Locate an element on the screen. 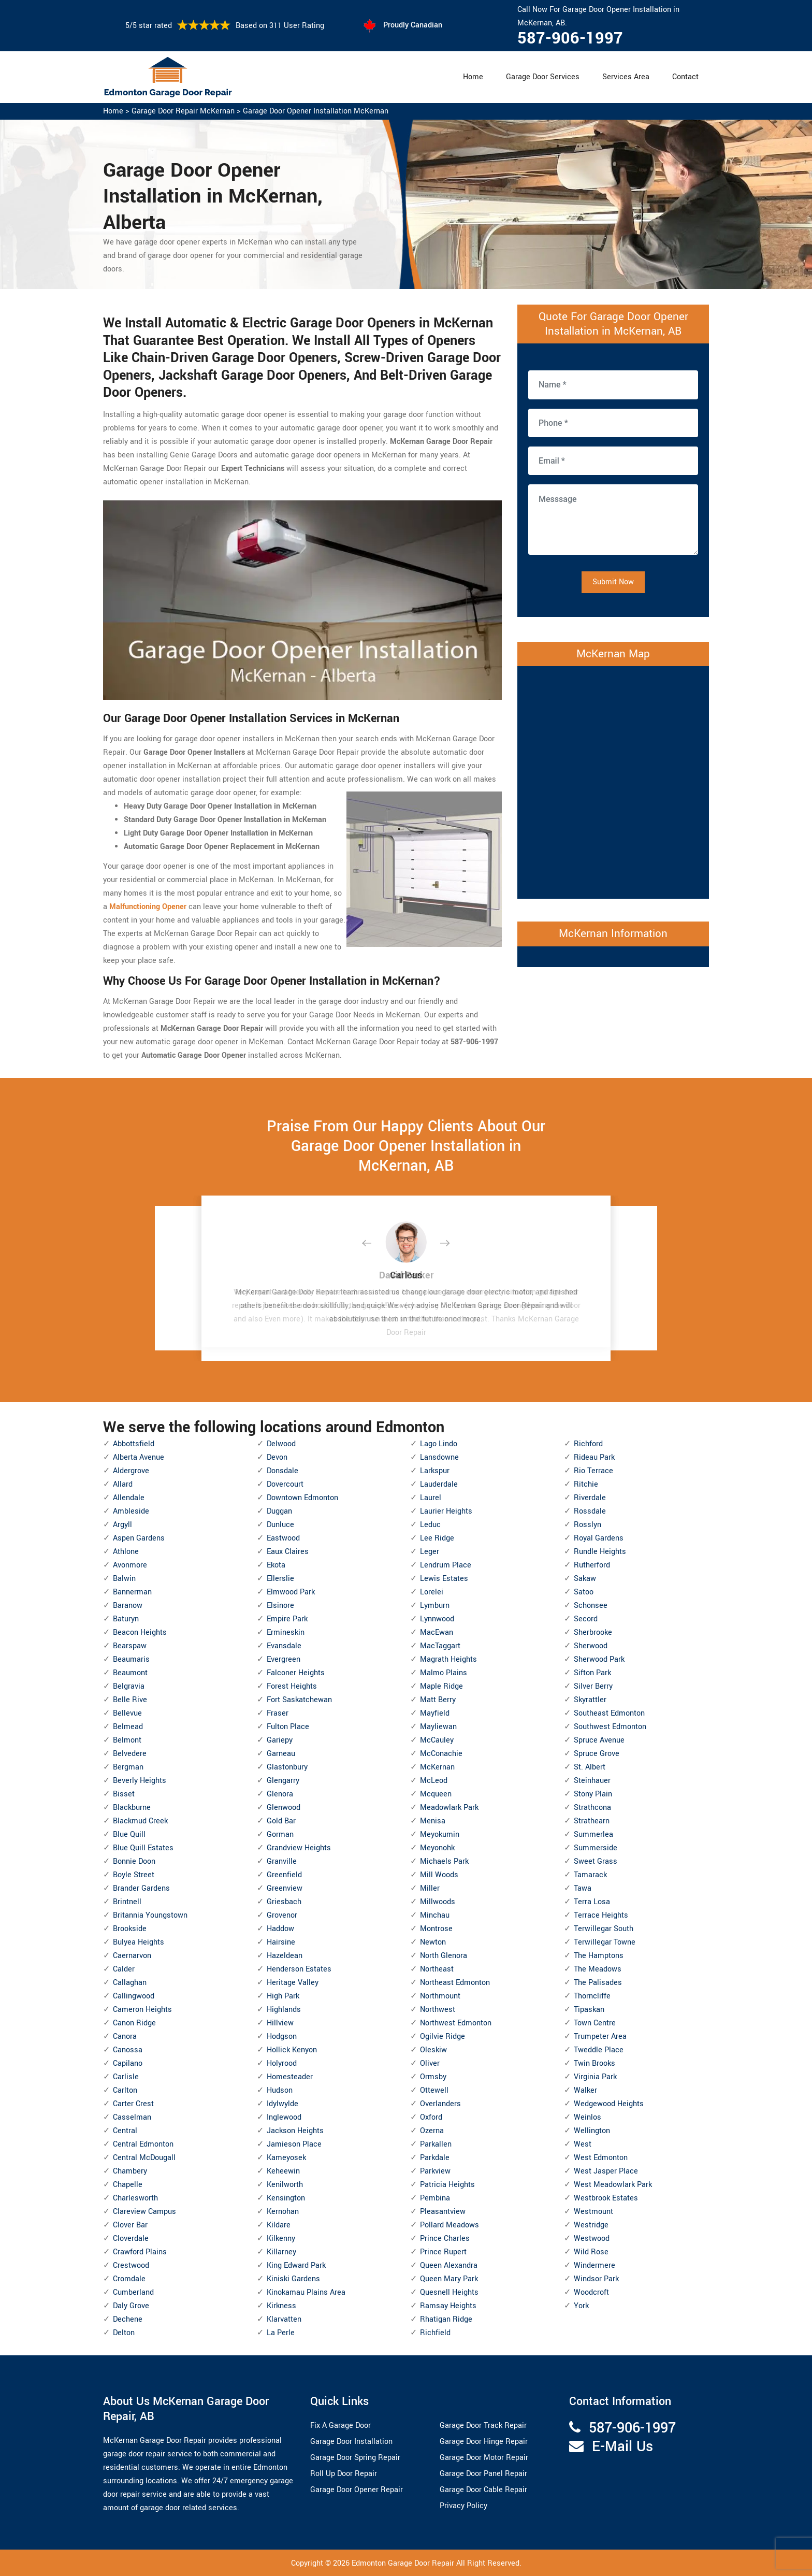  Bisset is located at coordinates (124, 1794).